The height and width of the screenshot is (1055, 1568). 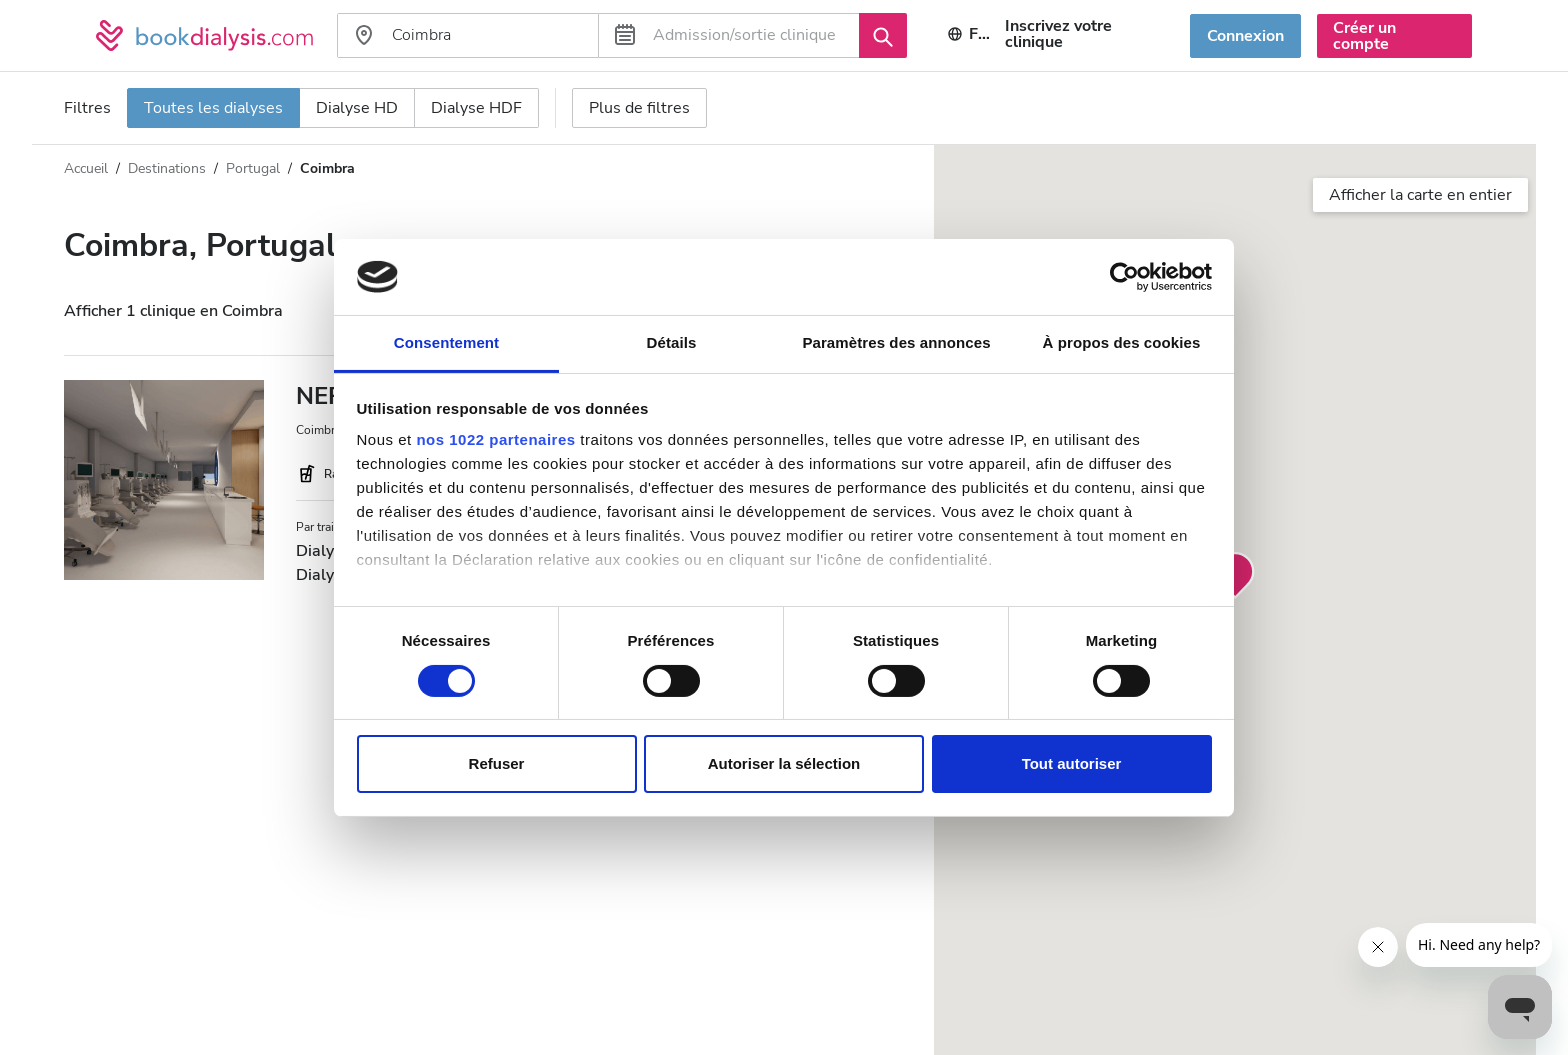 I want to click on [Cookiebot par Usercentrics - ouvre dans un nouvel onglet], so click(x=1124, y=277).